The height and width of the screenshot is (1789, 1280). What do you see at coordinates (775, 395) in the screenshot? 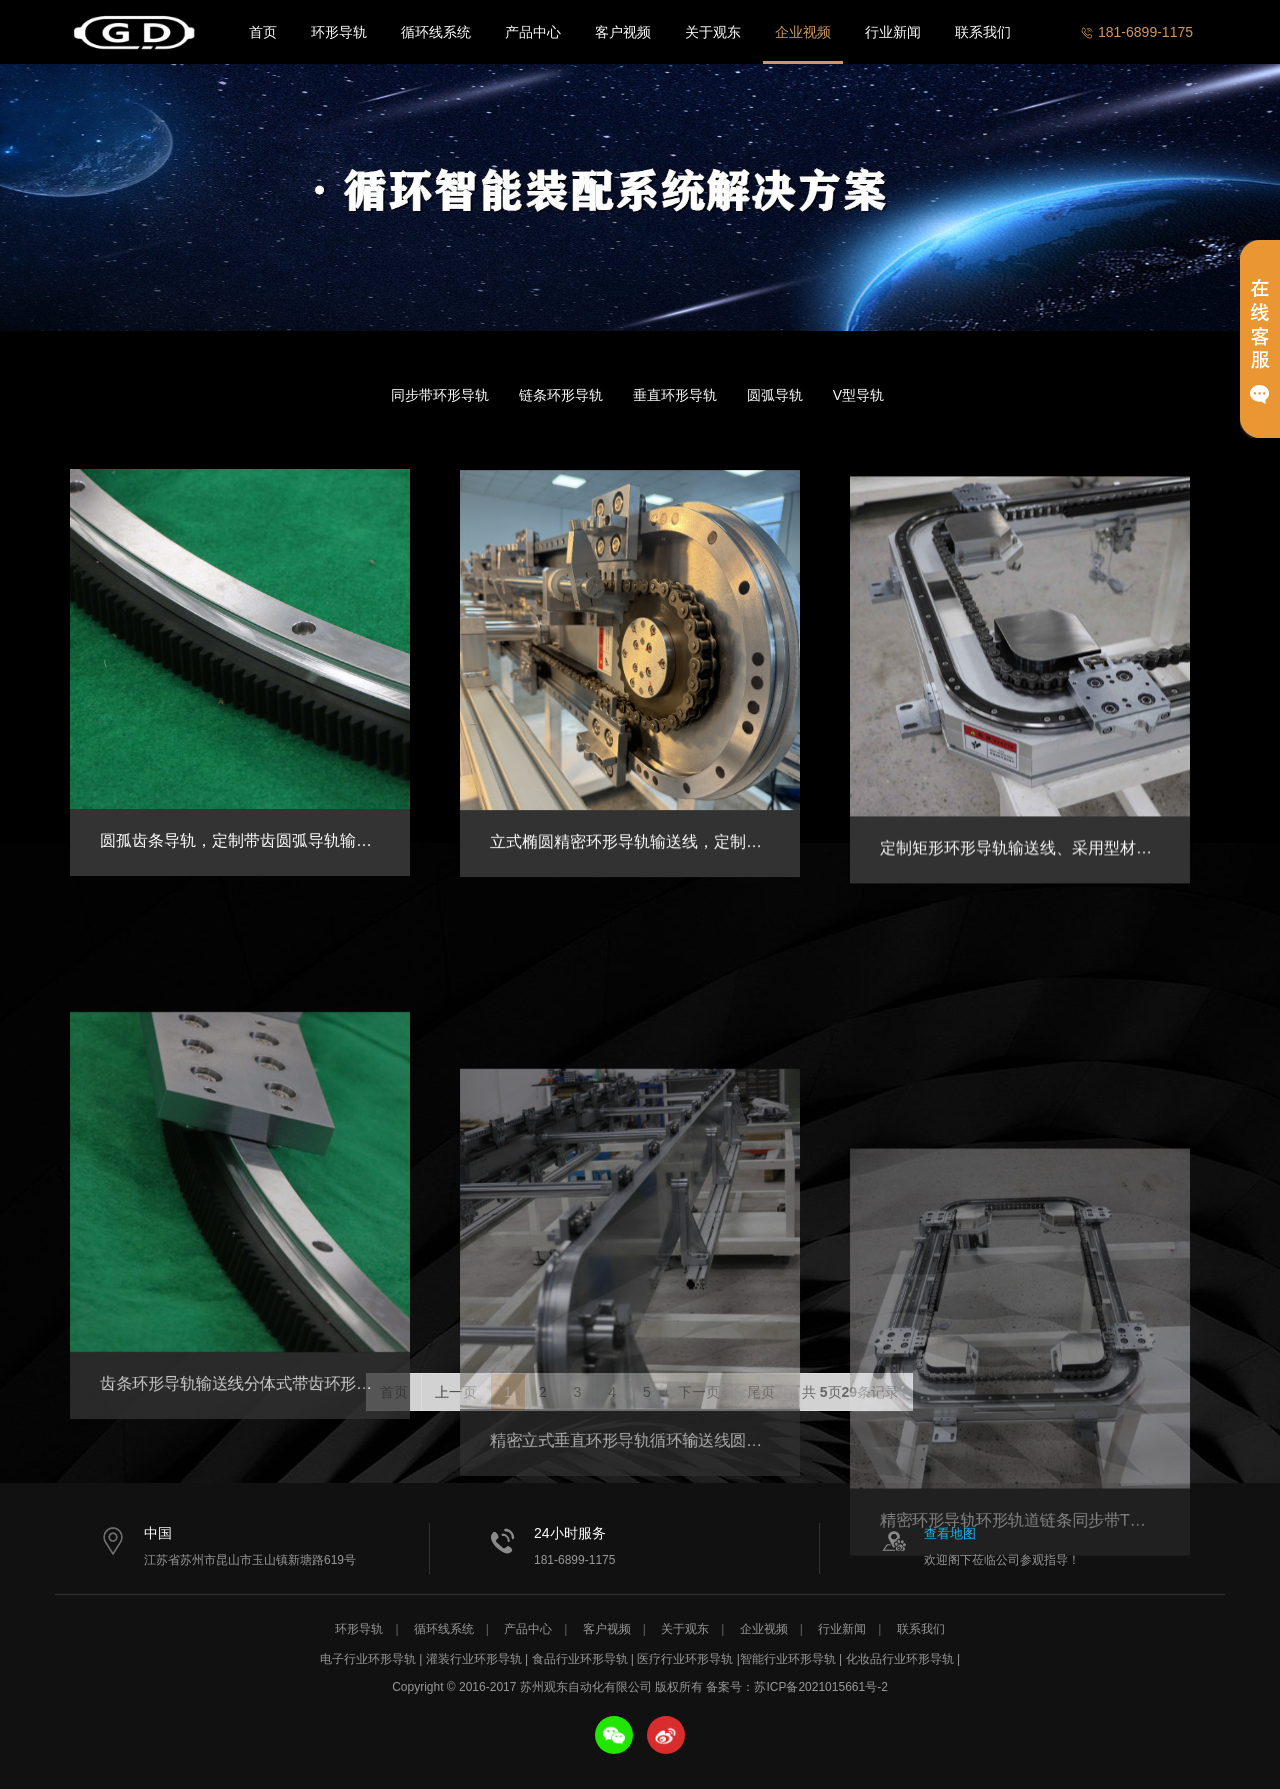
I see `圆弧导轨` at bounding box center [775, 395].